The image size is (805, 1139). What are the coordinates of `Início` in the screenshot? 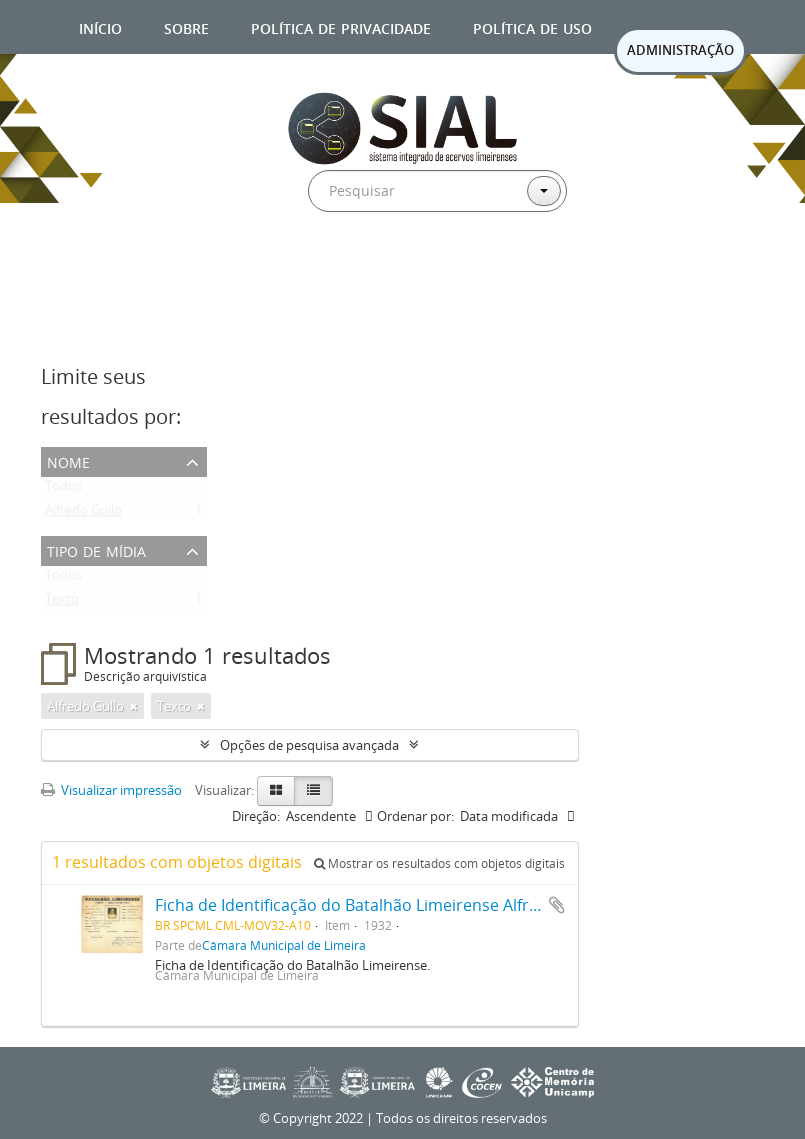 It's located at (100, 26).